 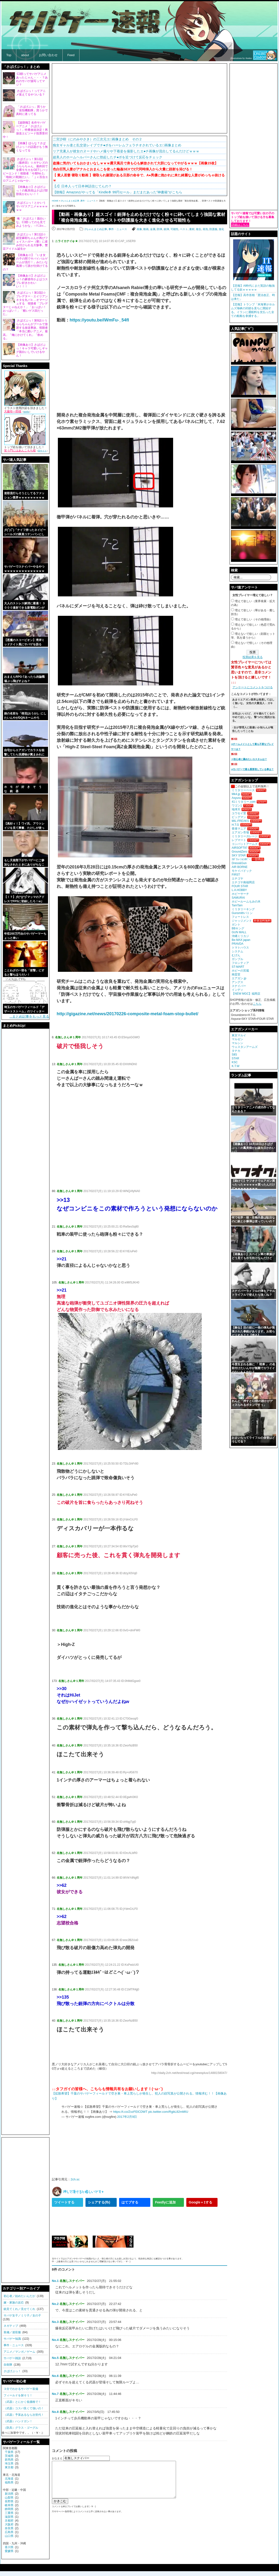 I want to click on No.1, so click(x=55, y=2281).